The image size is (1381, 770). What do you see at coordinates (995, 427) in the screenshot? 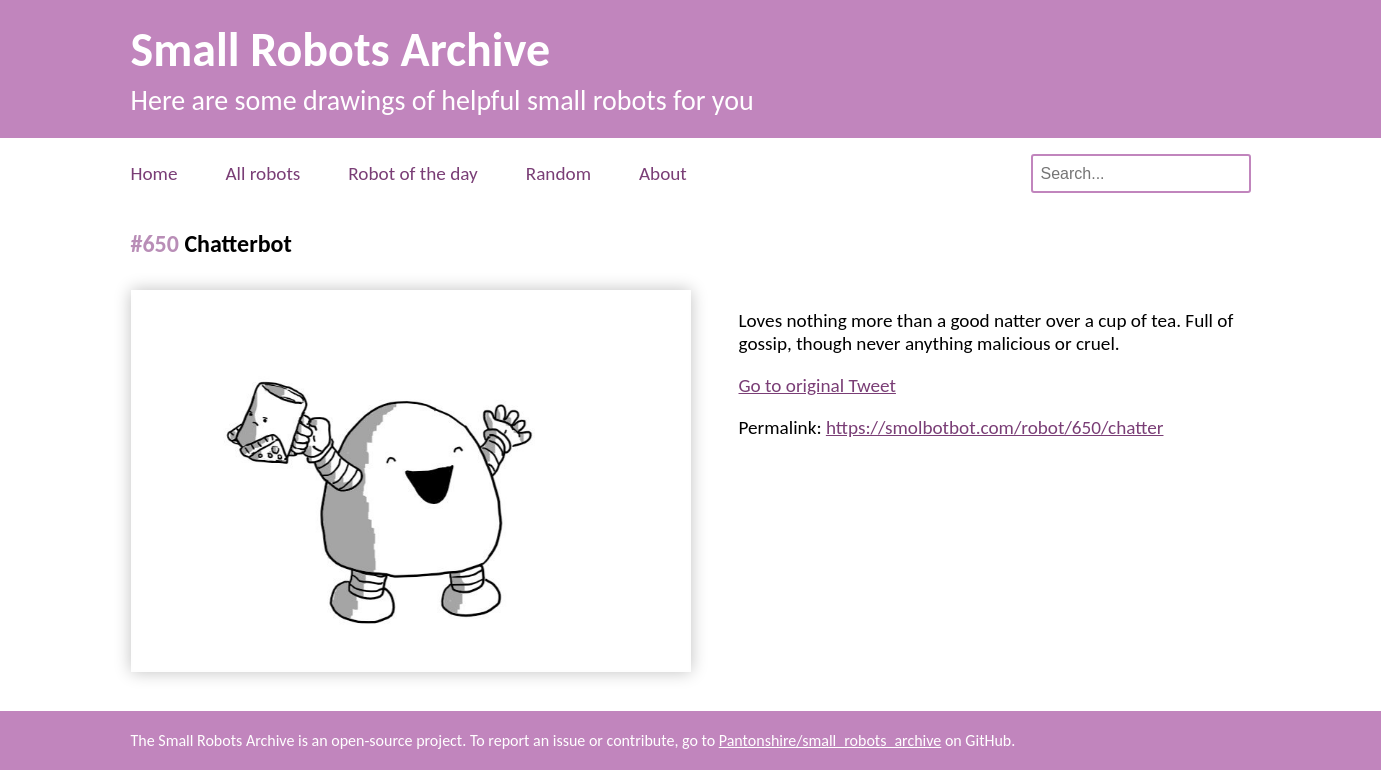
I see `https://smolbotbot.com/robot/650/chatter` at bounding box center [995, 427].